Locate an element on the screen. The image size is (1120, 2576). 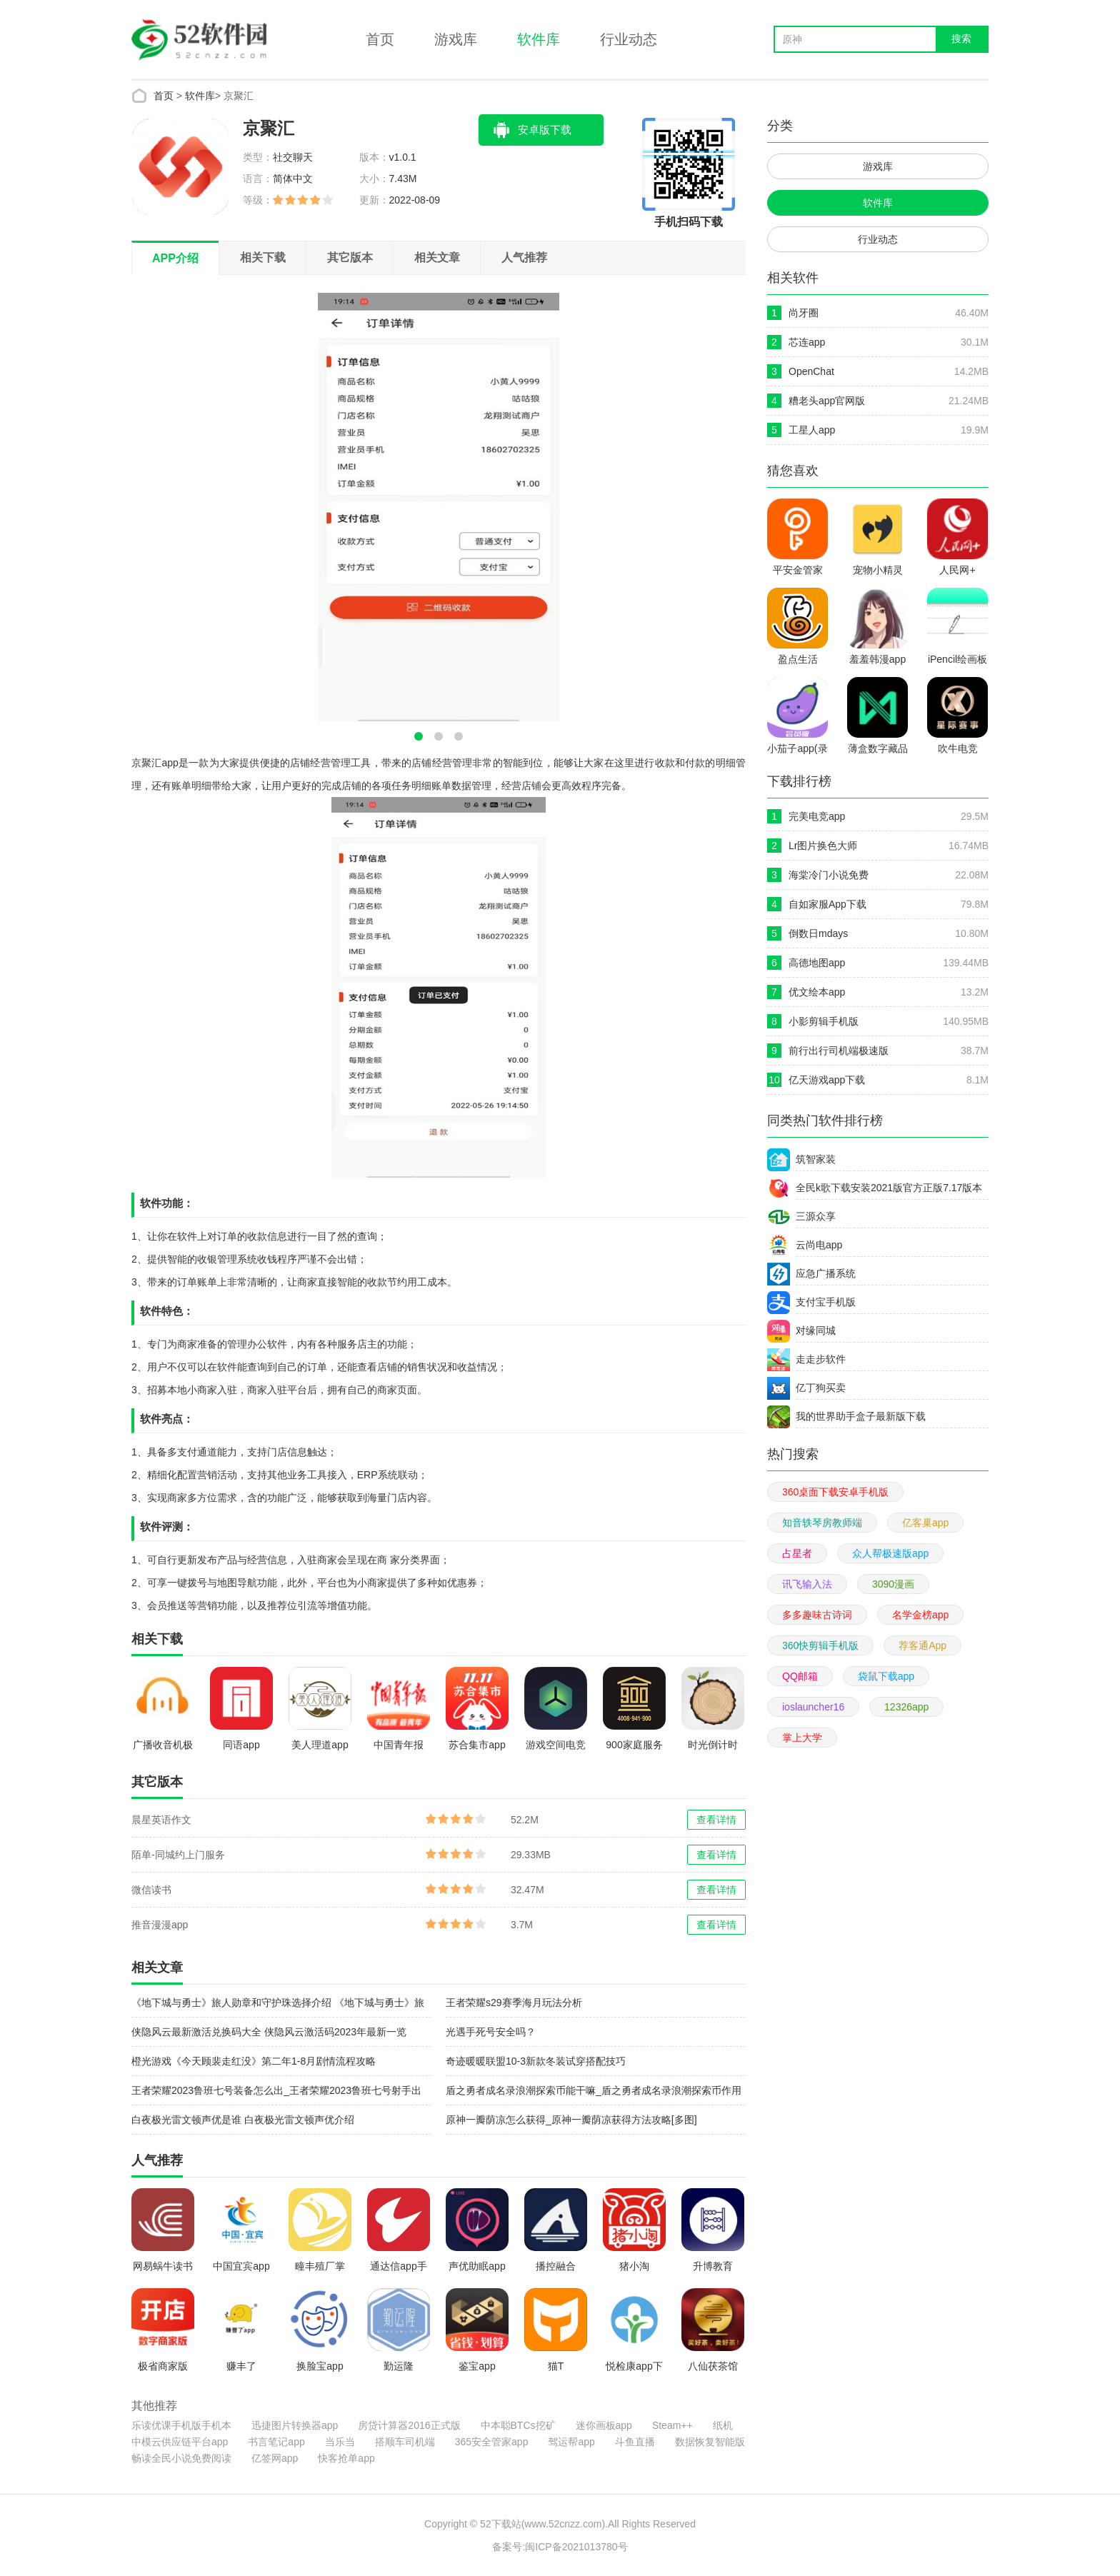
360桌面下载安卓手机版 is located at coordinates (835, 1492).